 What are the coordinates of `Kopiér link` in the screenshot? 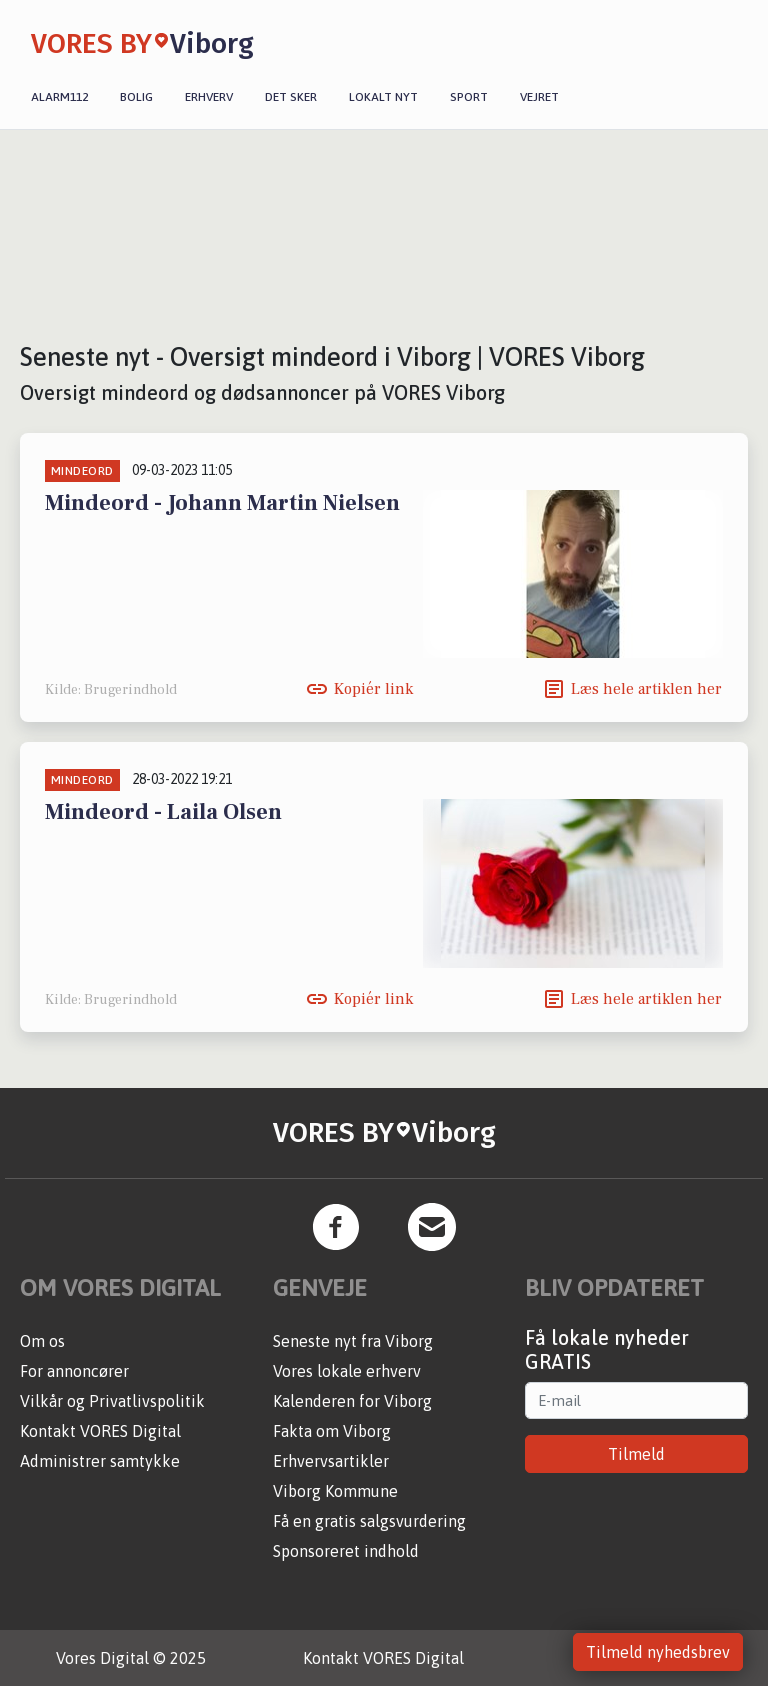 It's located at (373, 689).